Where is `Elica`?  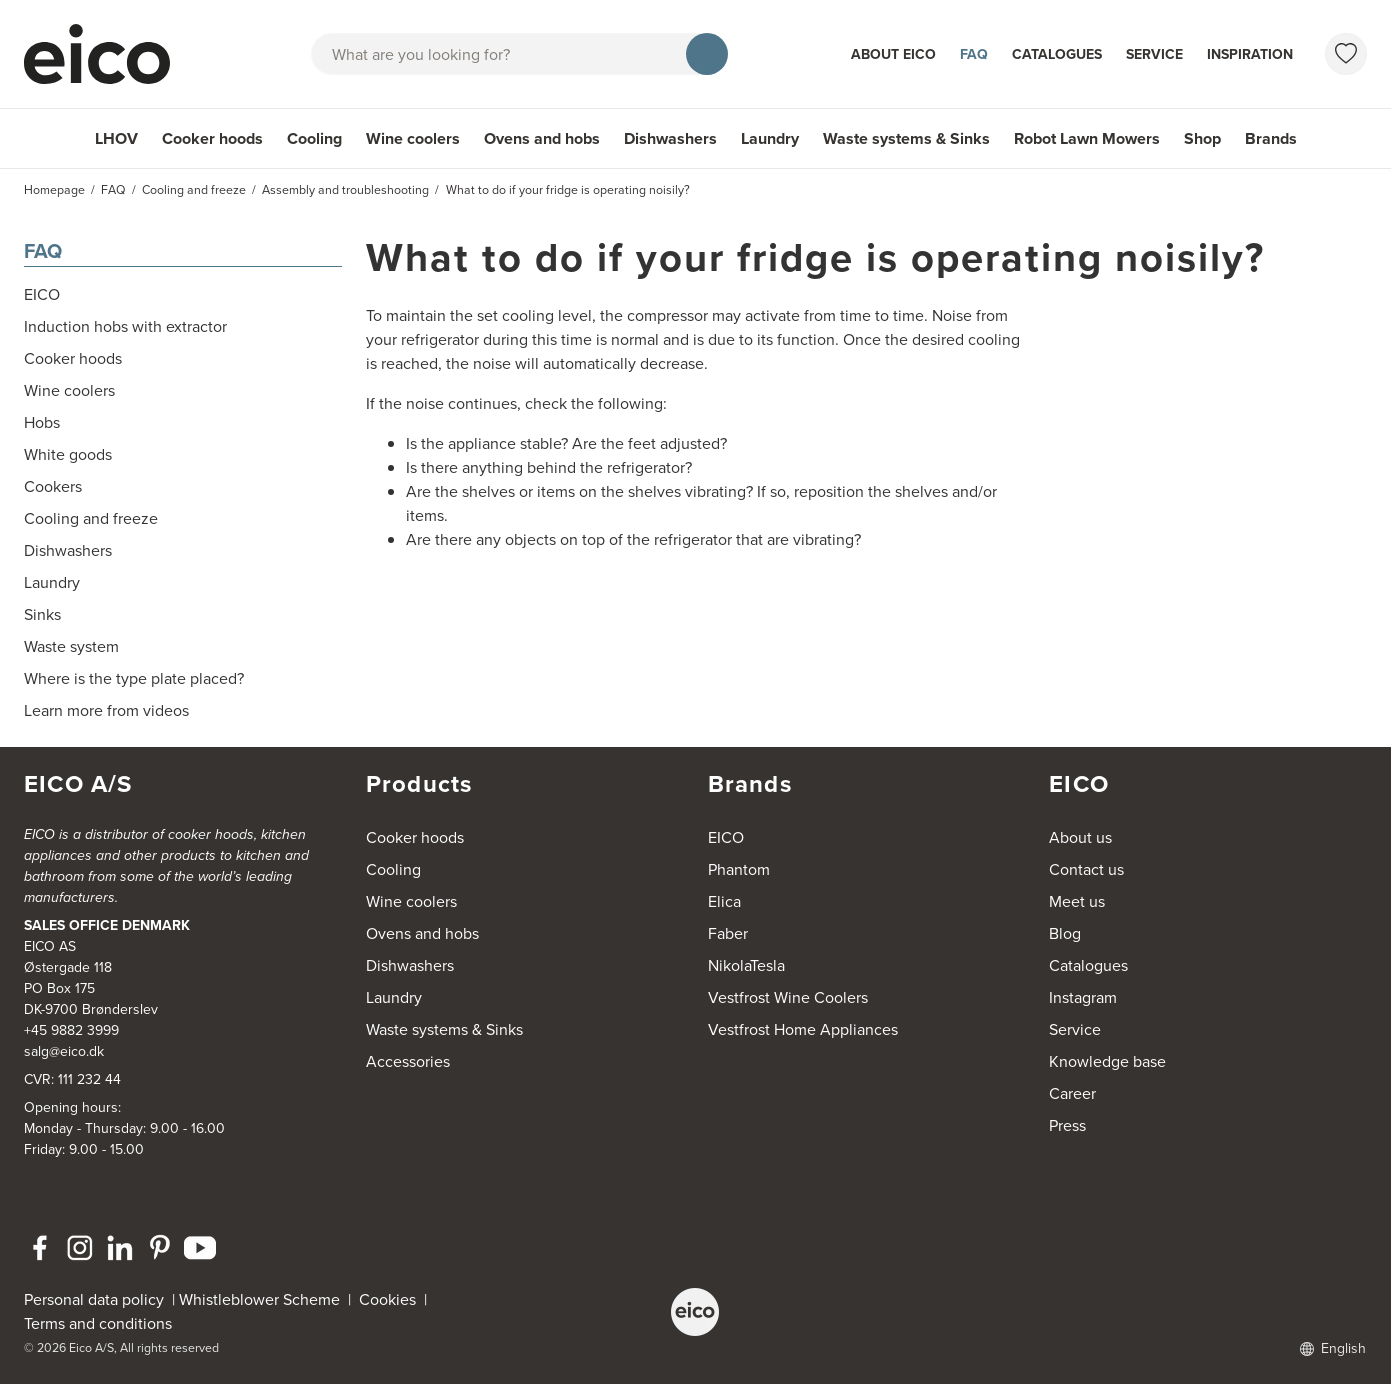 Elica is located at coordinates (724, 901).